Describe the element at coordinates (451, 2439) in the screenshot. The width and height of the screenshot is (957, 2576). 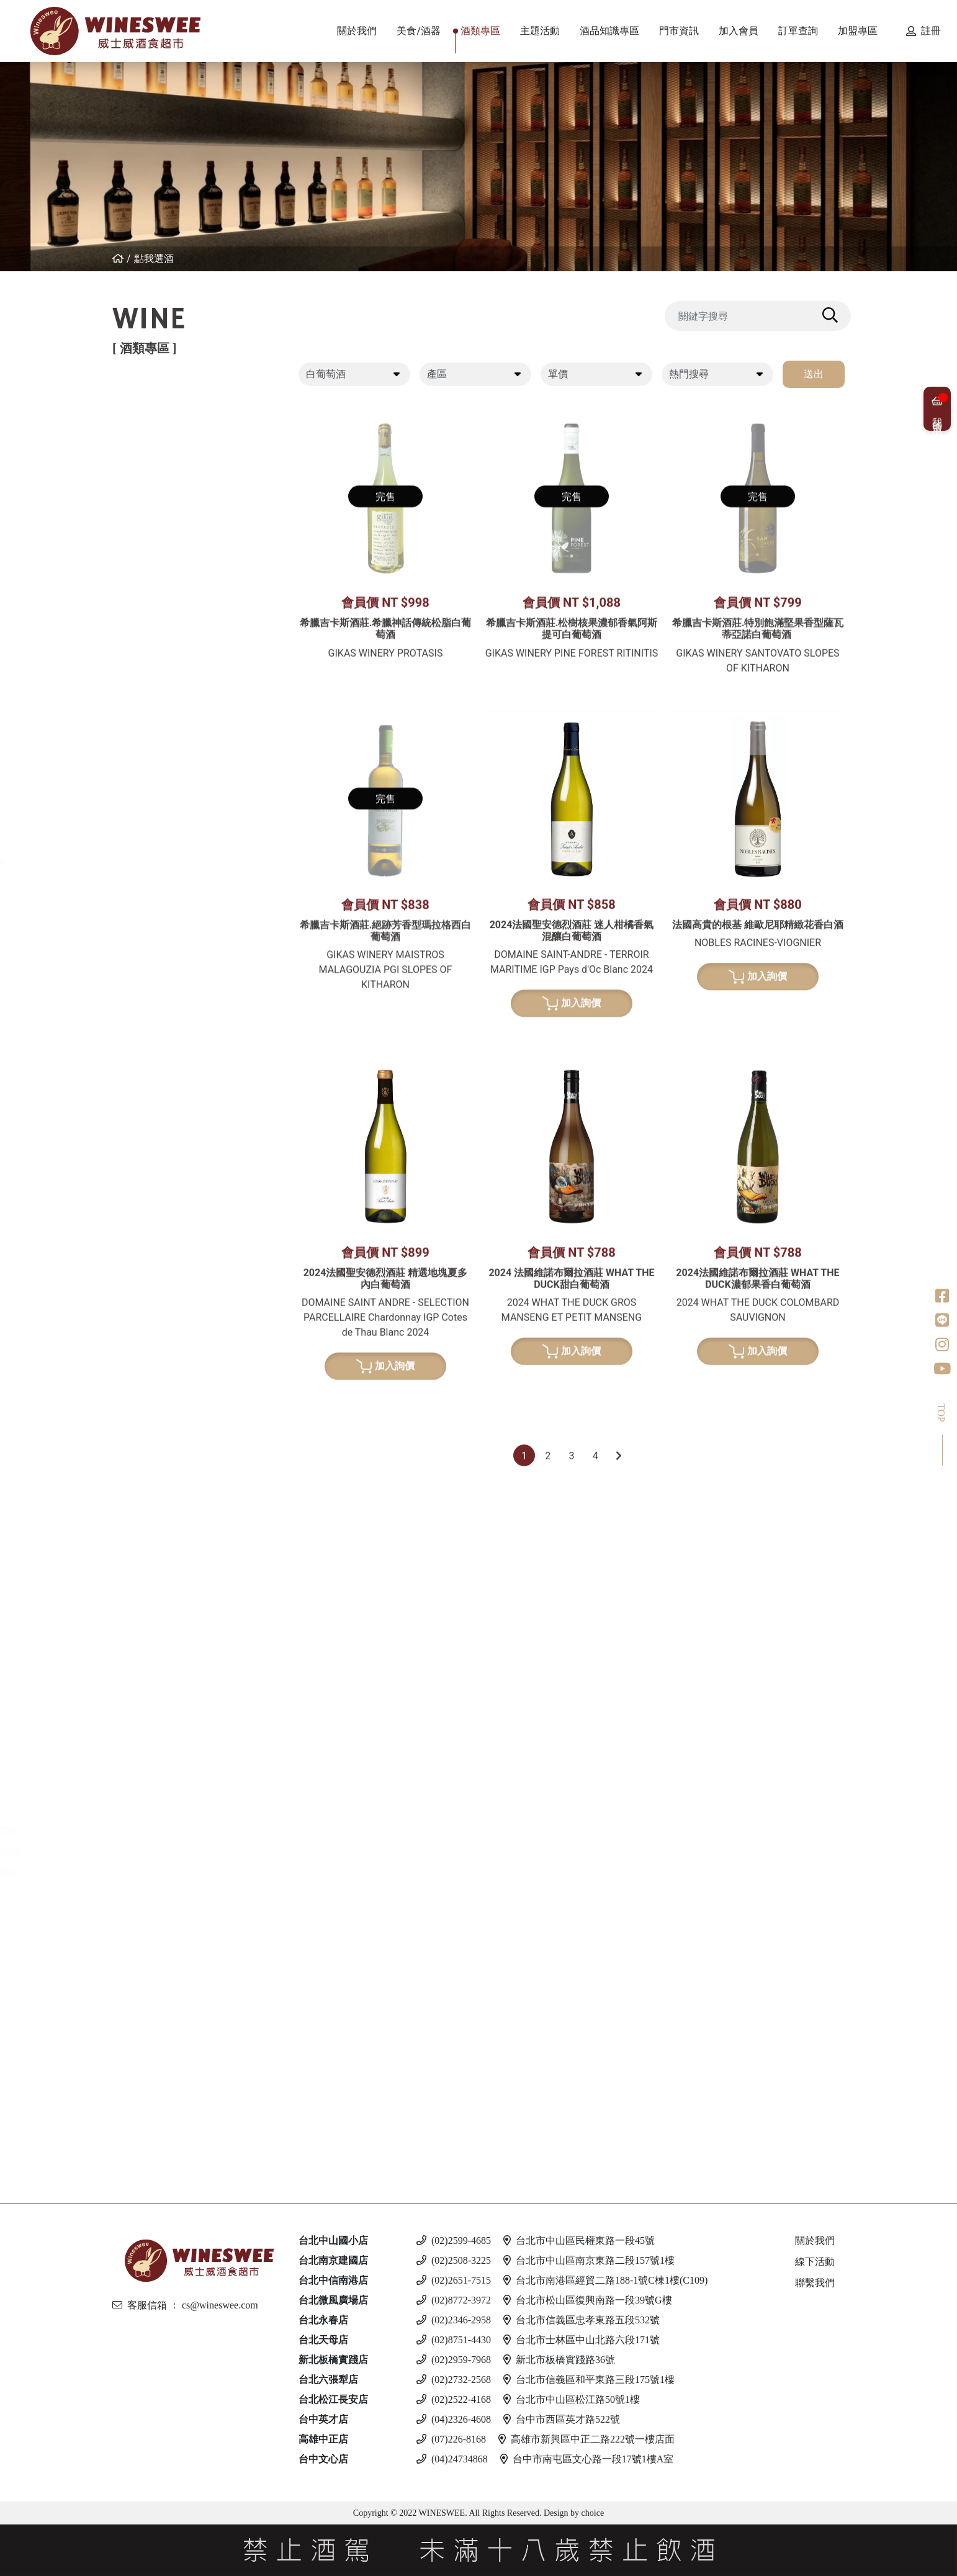
I see `(07)226-8168` at that location.